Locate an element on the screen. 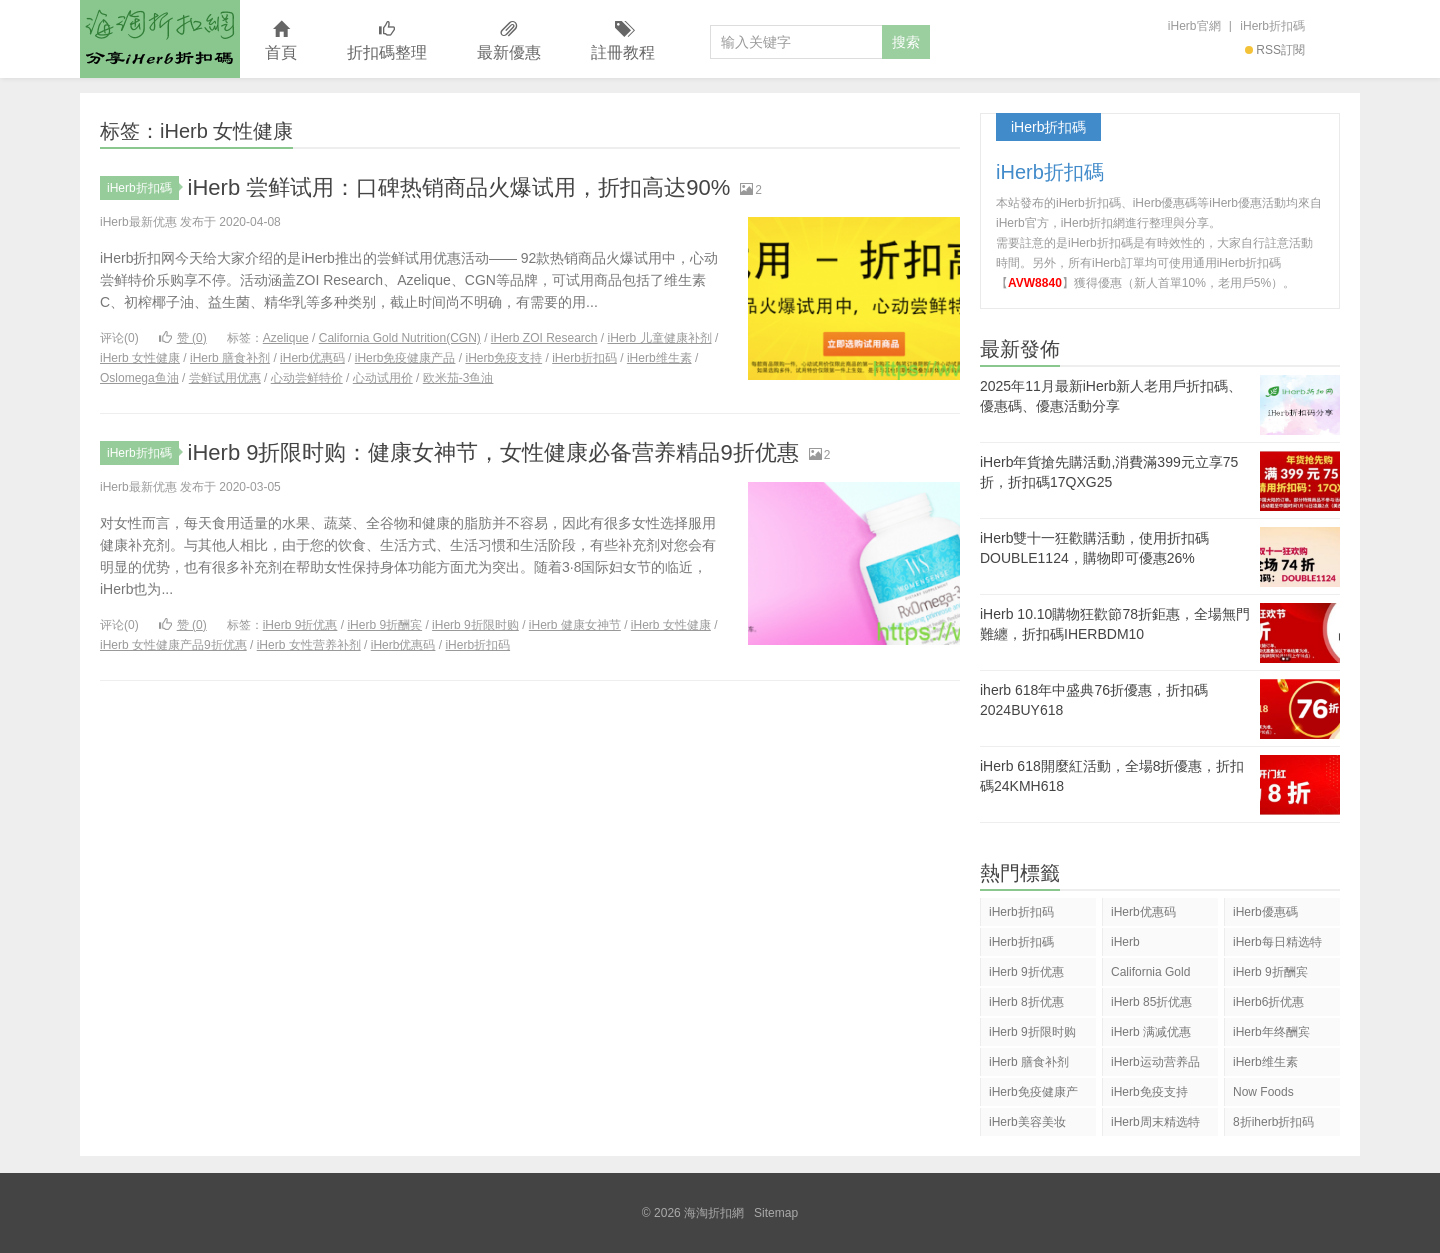  iHerb 9折限时购：健康女神节，女性健康必备营养精品9折优惠 is located at coordinates (493, 452).